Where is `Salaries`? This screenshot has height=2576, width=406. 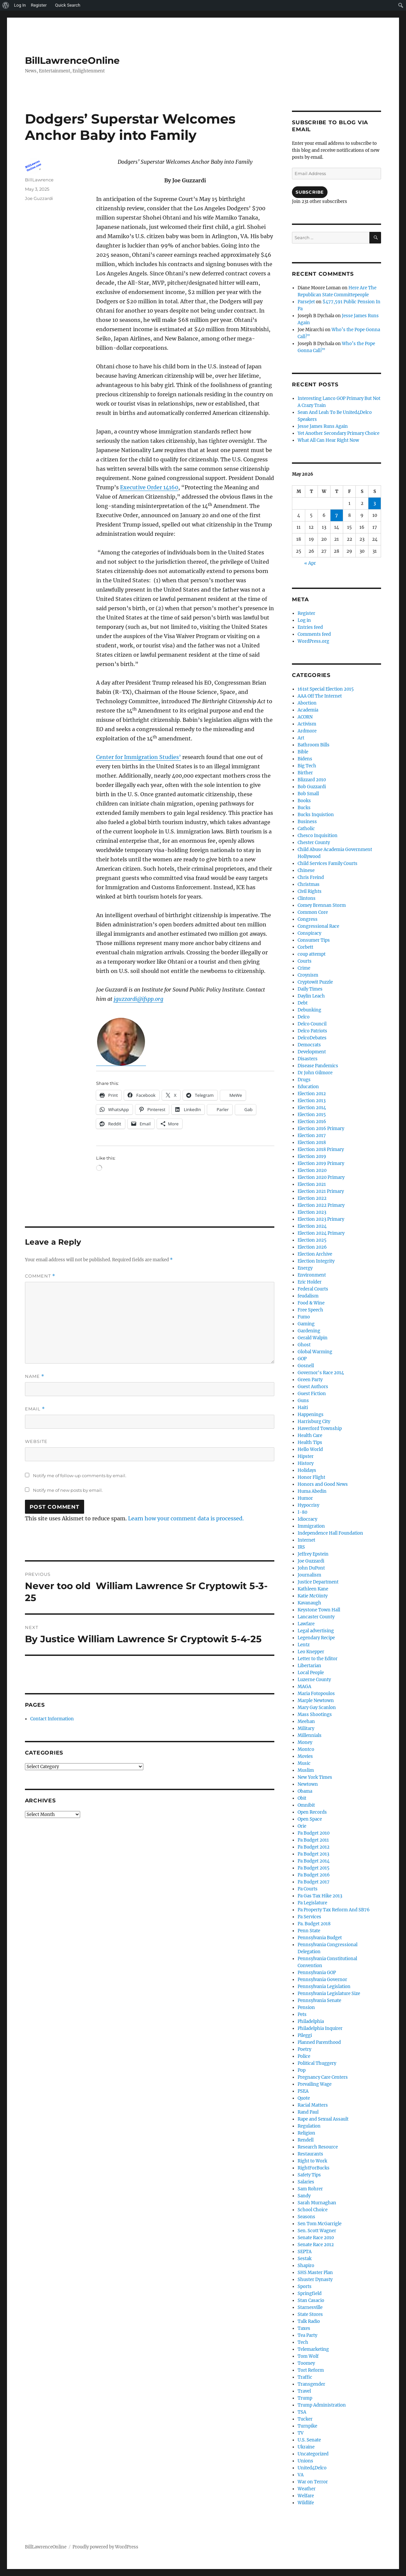
Salaries is located at coordinates (306, 2182).